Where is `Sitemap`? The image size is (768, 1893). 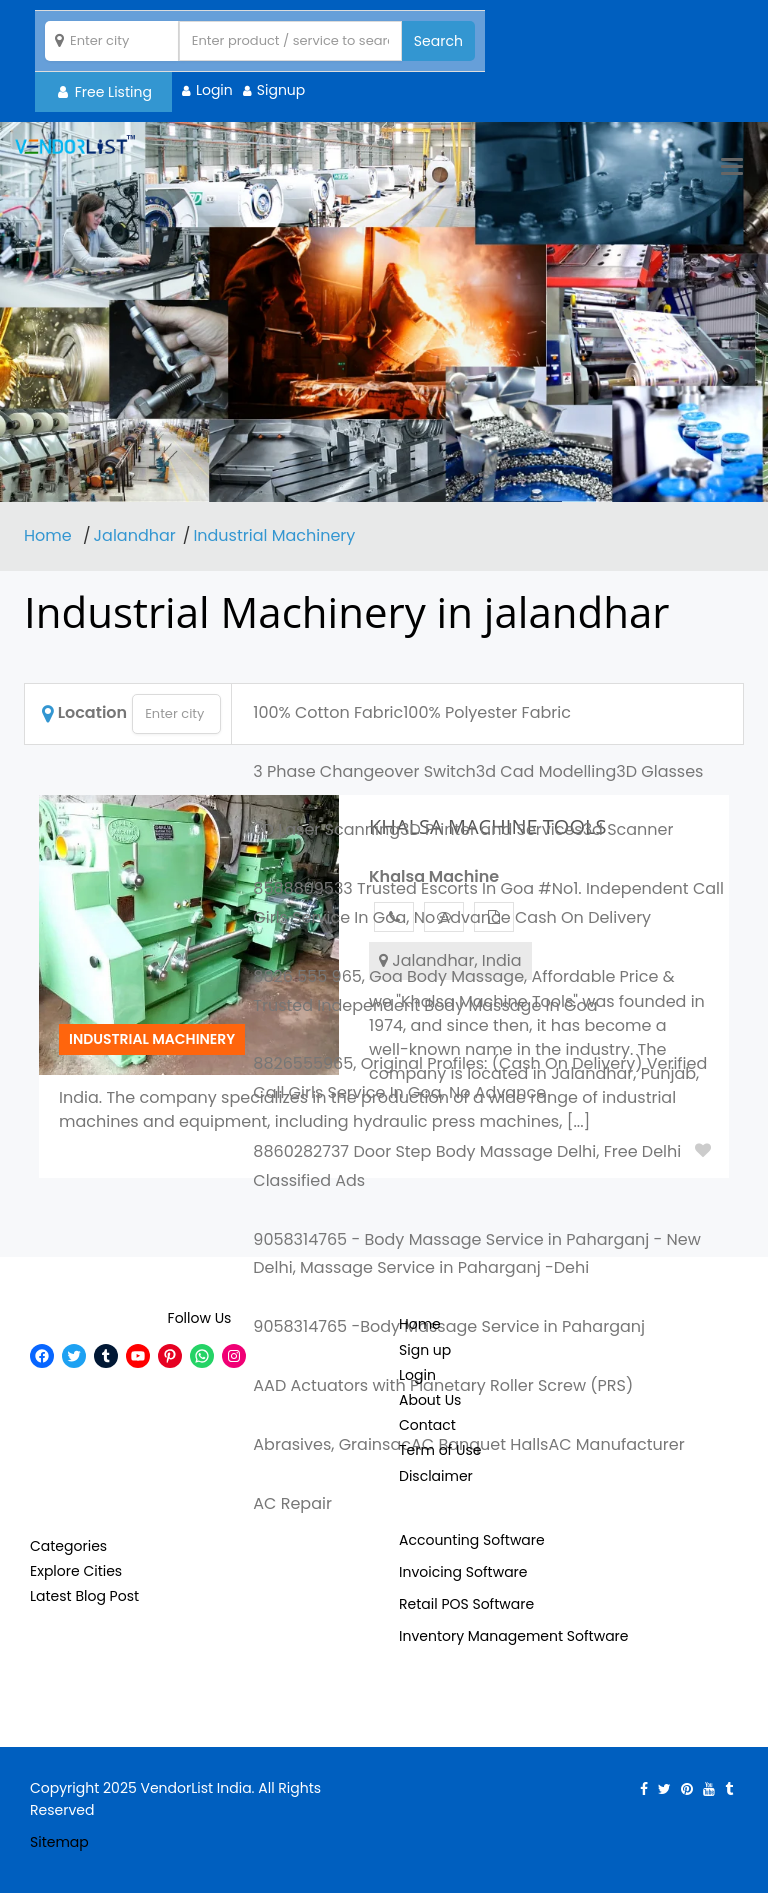
Sitemap is located at coordinates (59, 1842).